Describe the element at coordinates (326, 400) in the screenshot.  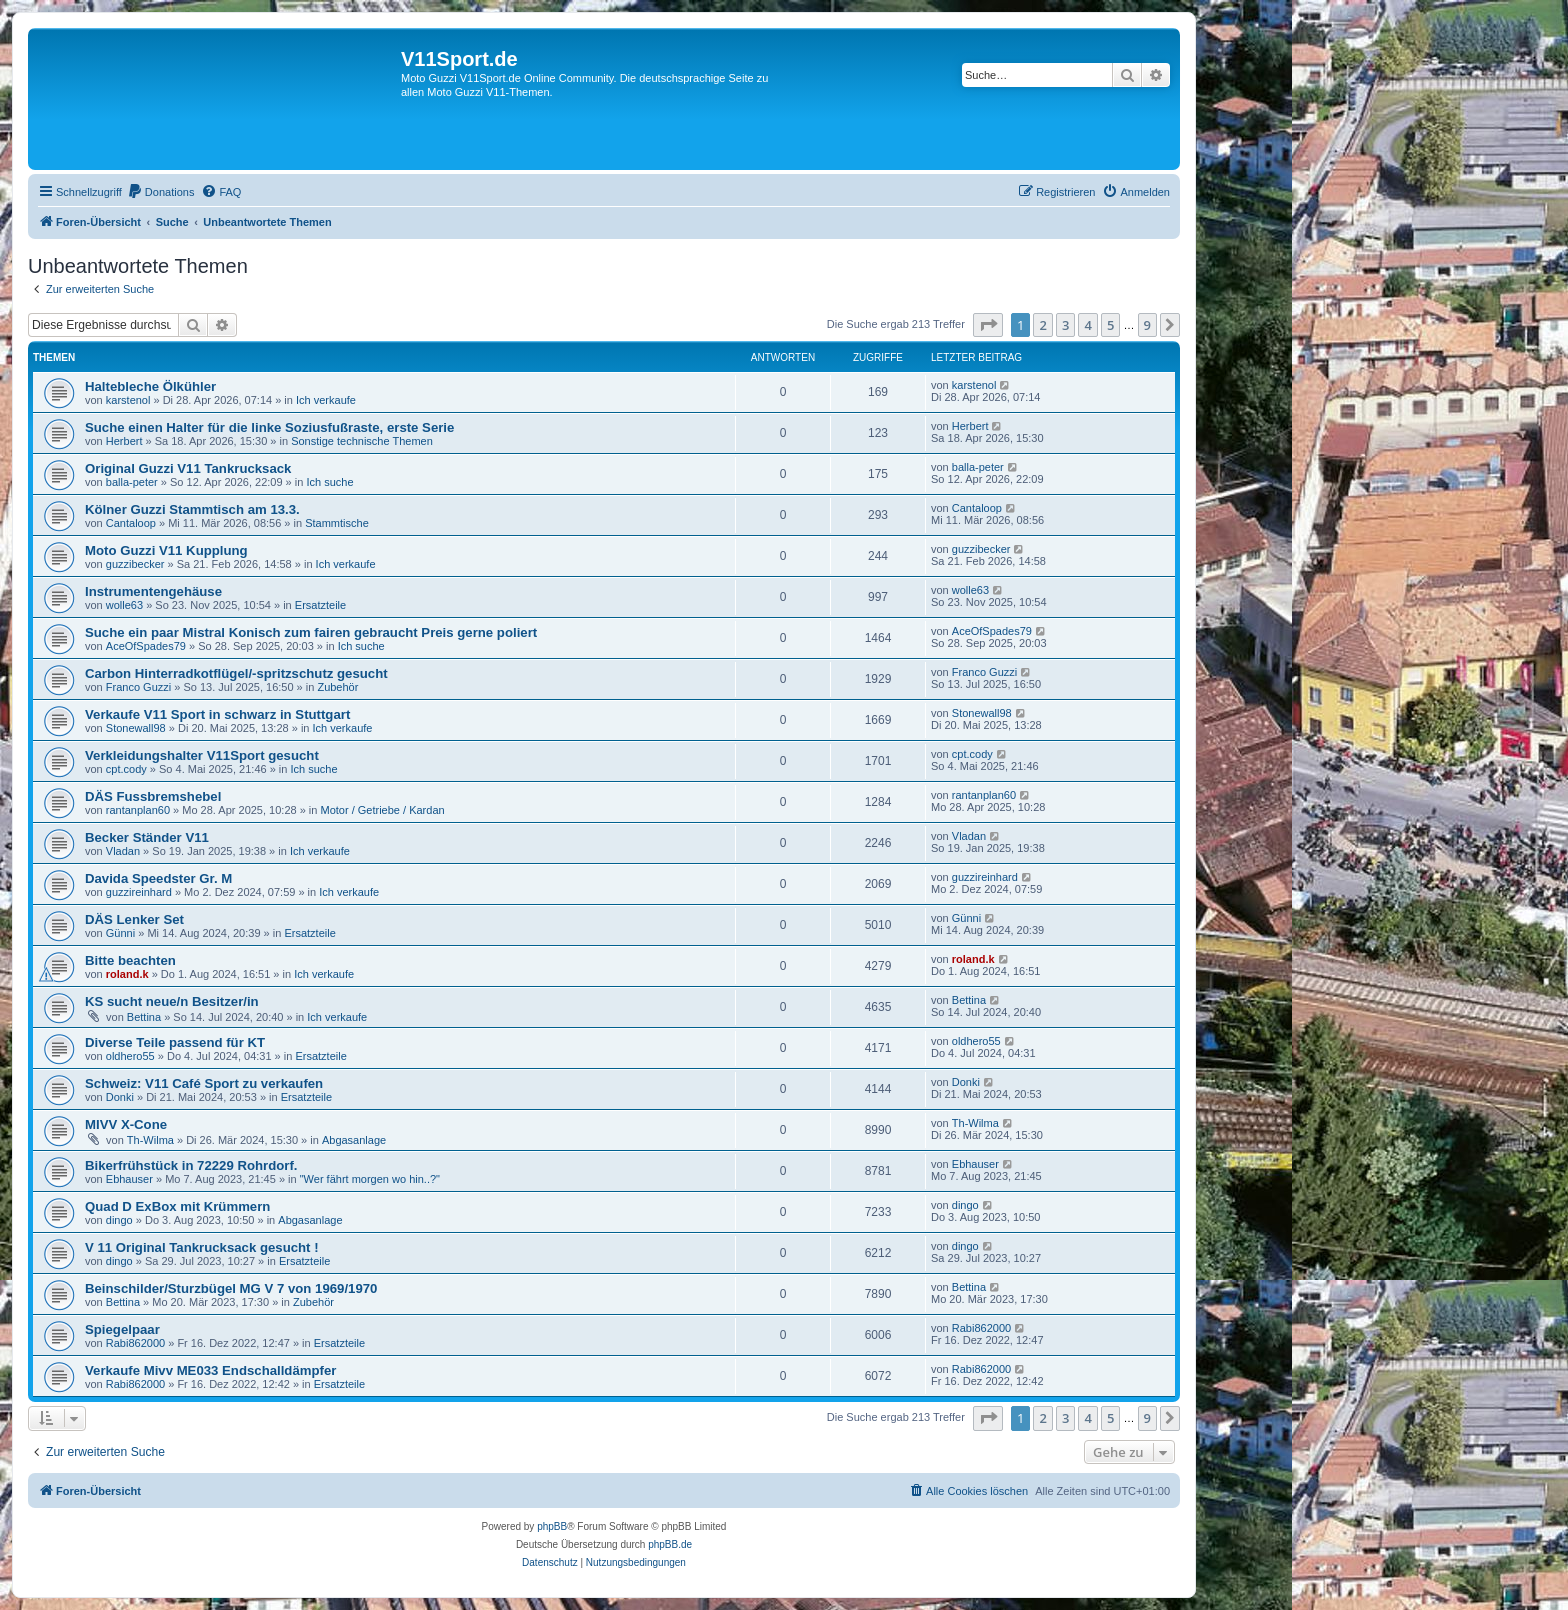
I see `Ich verkaufe` at that location.